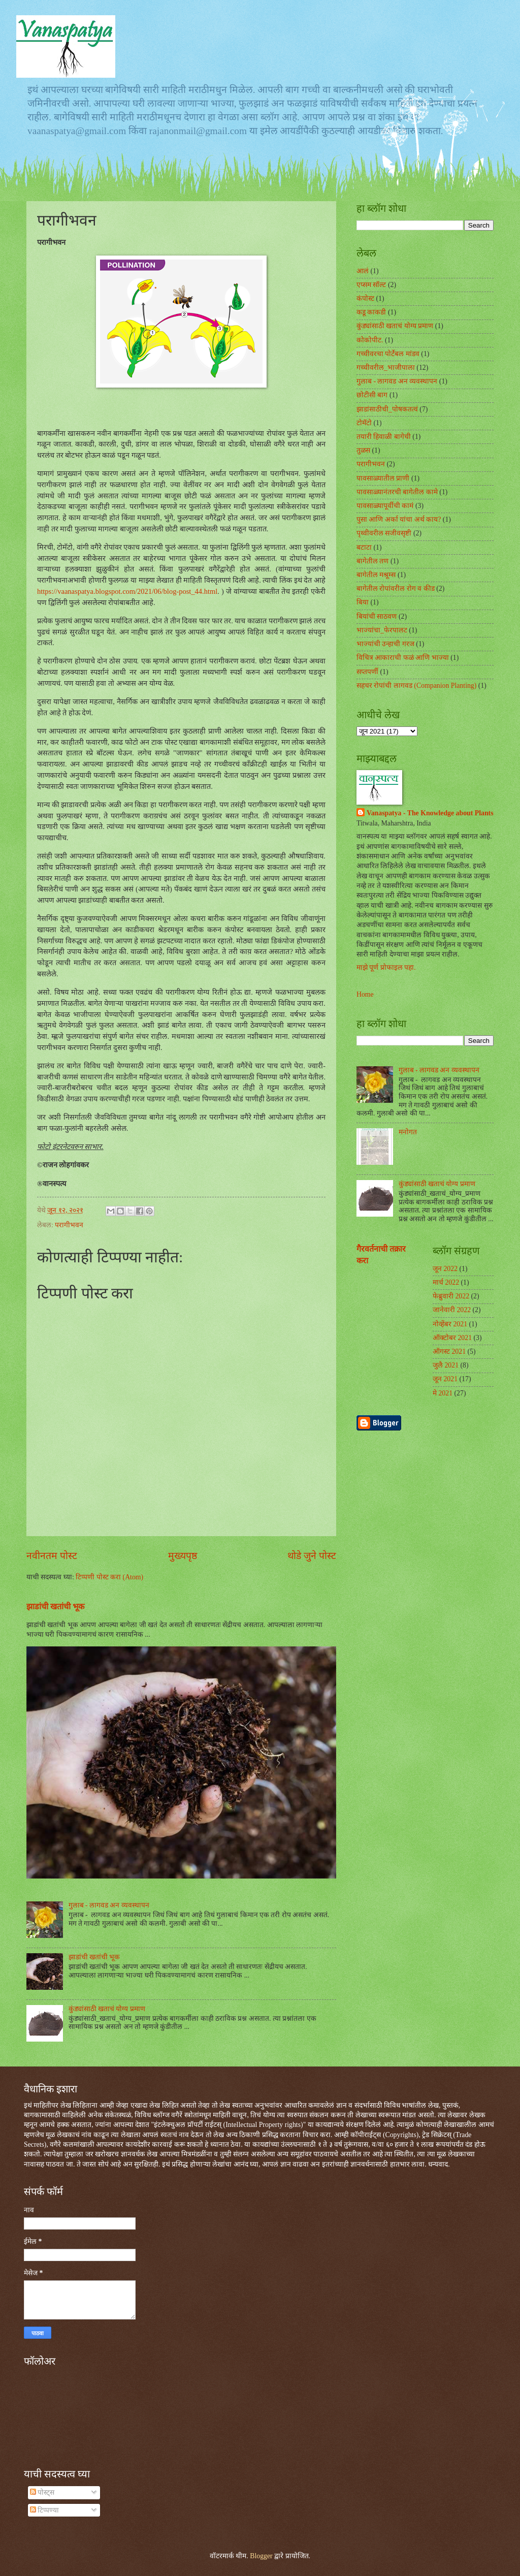 Image resolution: width=520 pixels, height=2576 pixels. I want to click on गुलाब - लागवड अन व्यवस्थापन, so click(109, 1905).